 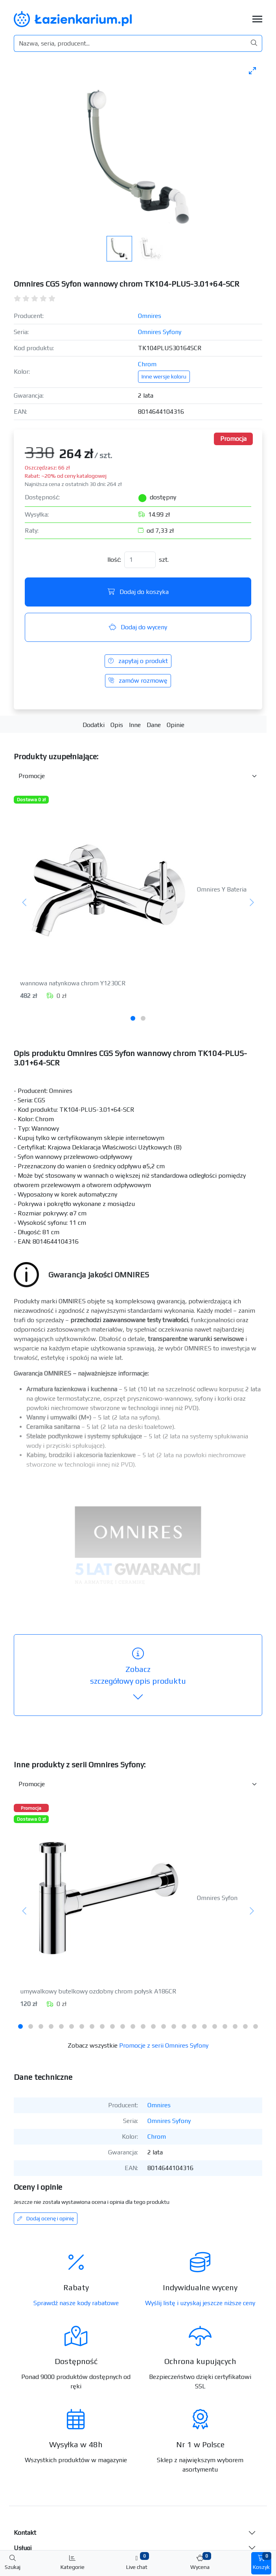 What do you see at coordinates (252, 70) in the screenshot?
I see `[Toggle maximize]` at bounding box center [252, 70].